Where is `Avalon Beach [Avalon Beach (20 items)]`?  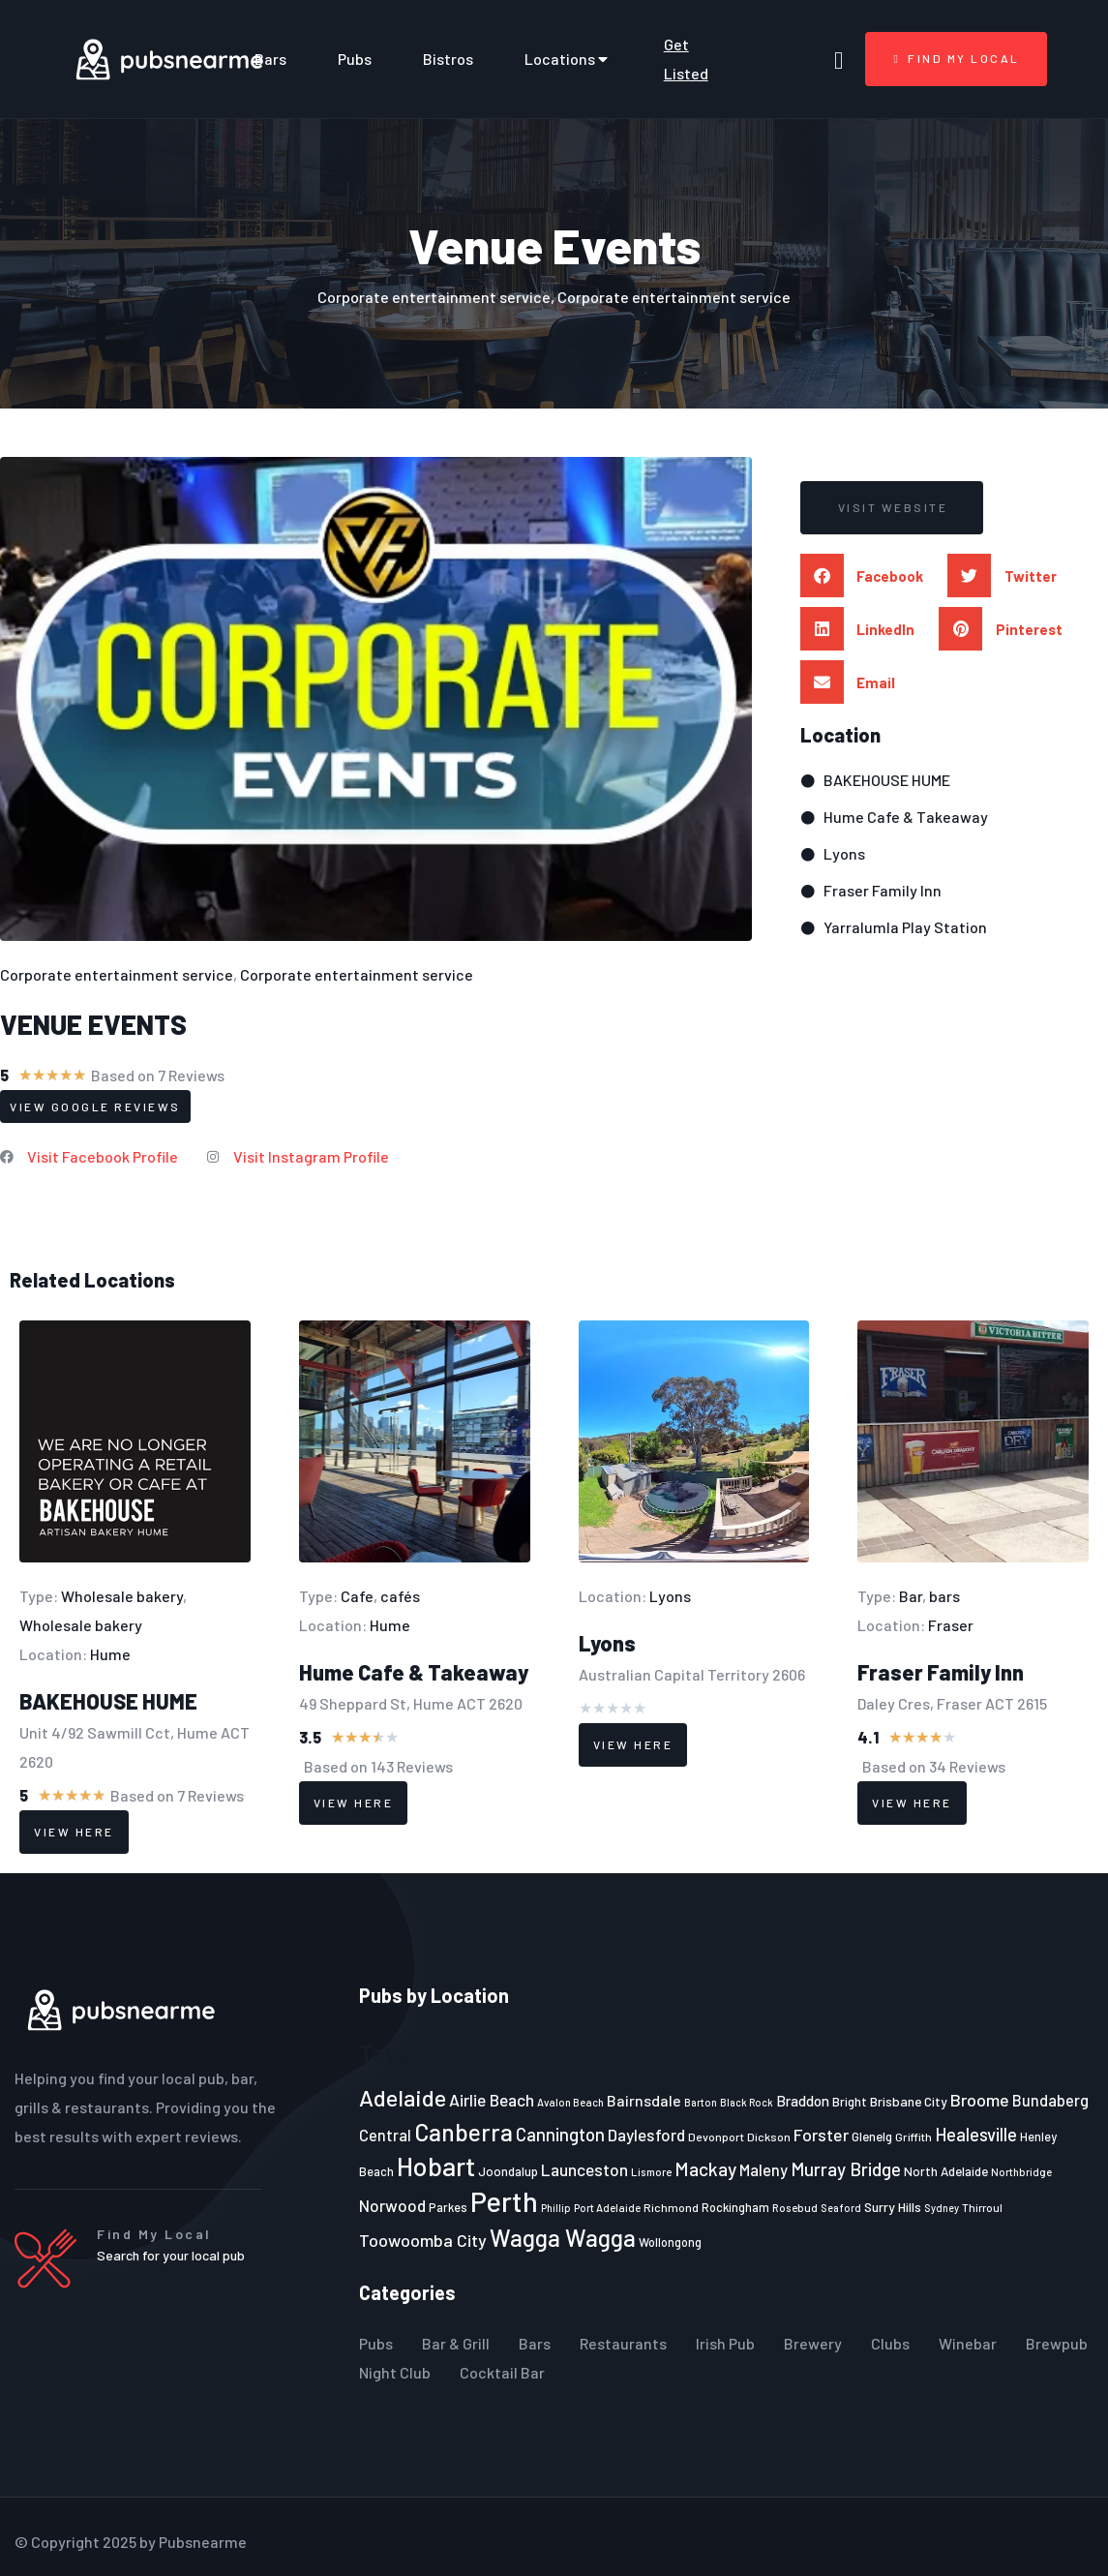
Avalon Beach [Avalon Beach (20 items)] is located at coordinates (570, 2102).